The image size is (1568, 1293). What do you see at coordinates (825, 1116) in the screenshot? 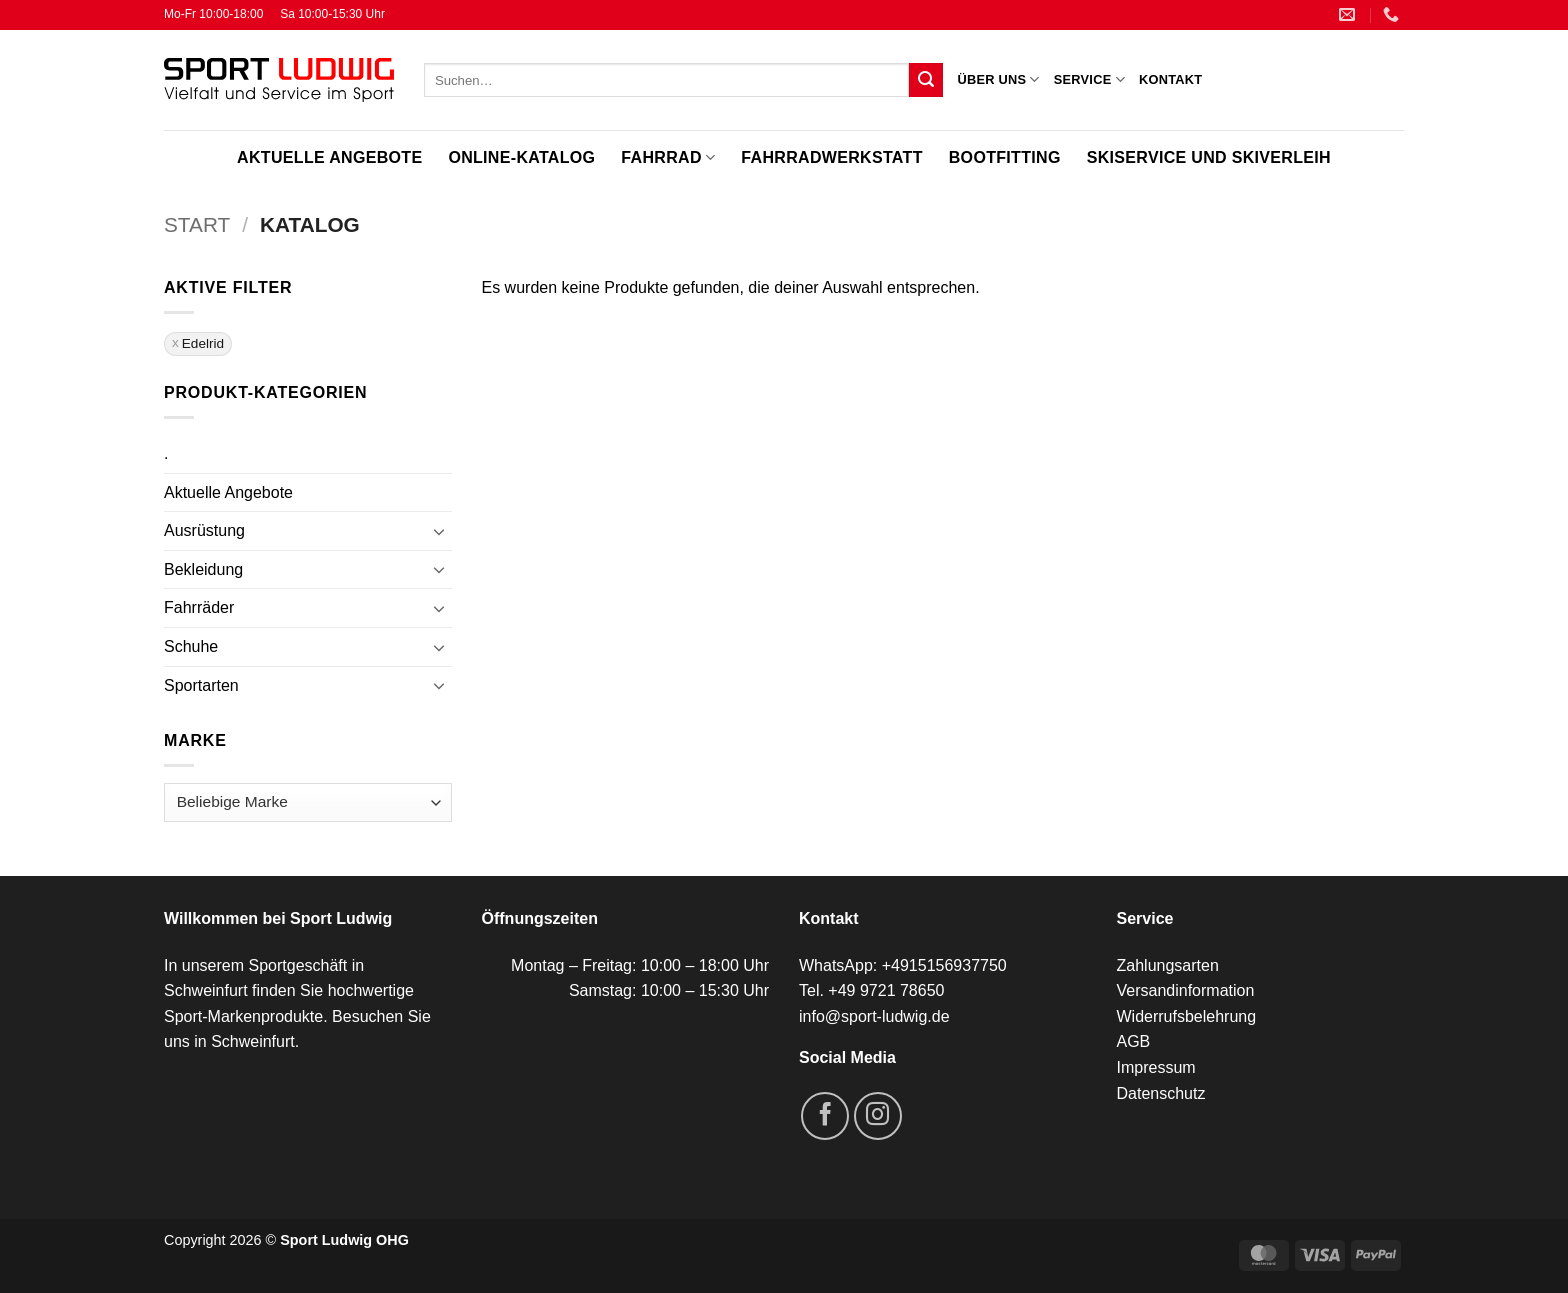
I see `[Auf Facebook folgen]` at bounding box center [825, 1116].